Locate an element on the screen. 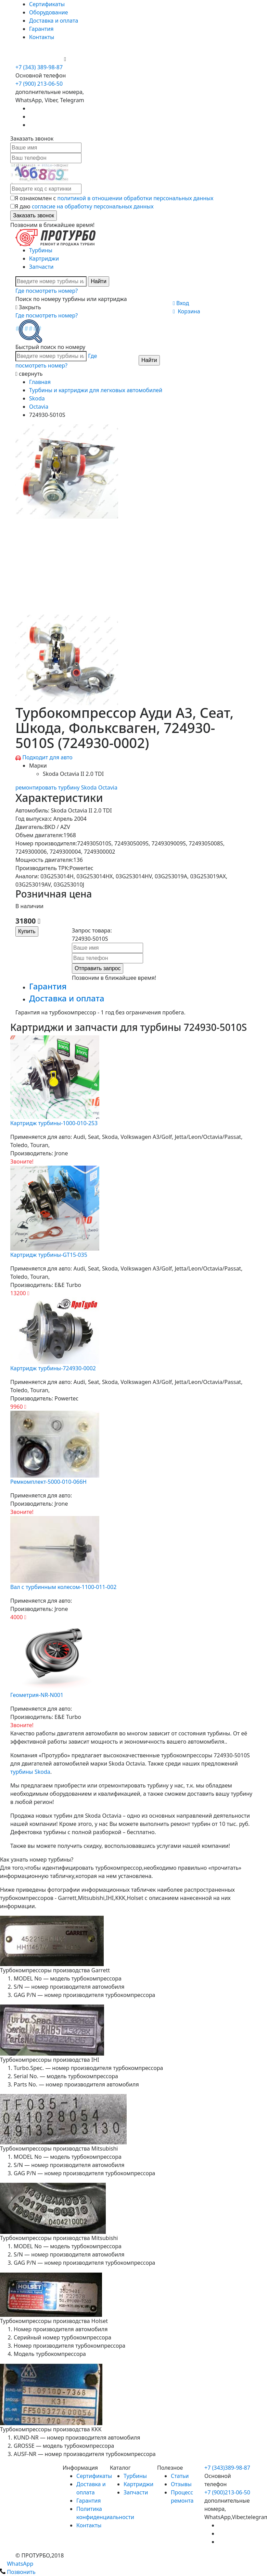  Оборудование is located at coordinates (48, 12).